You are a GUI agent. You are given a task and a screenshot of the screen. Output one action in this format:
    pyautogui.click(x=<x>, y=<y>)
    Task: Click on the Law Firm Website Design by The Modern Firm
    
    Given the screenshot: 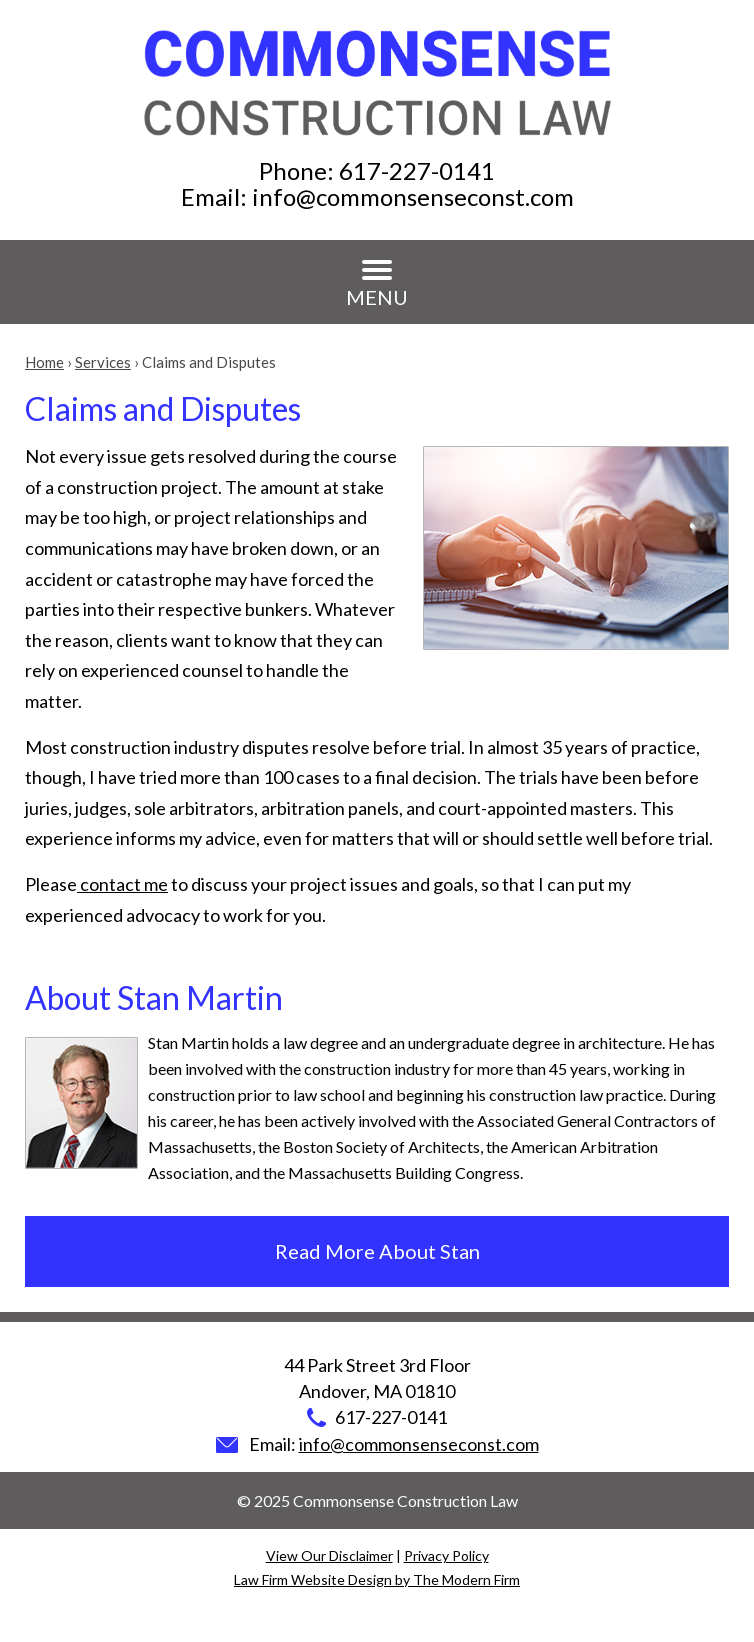 What is the action you would take?
    pyautogui.click(x=377, y=1579)
    